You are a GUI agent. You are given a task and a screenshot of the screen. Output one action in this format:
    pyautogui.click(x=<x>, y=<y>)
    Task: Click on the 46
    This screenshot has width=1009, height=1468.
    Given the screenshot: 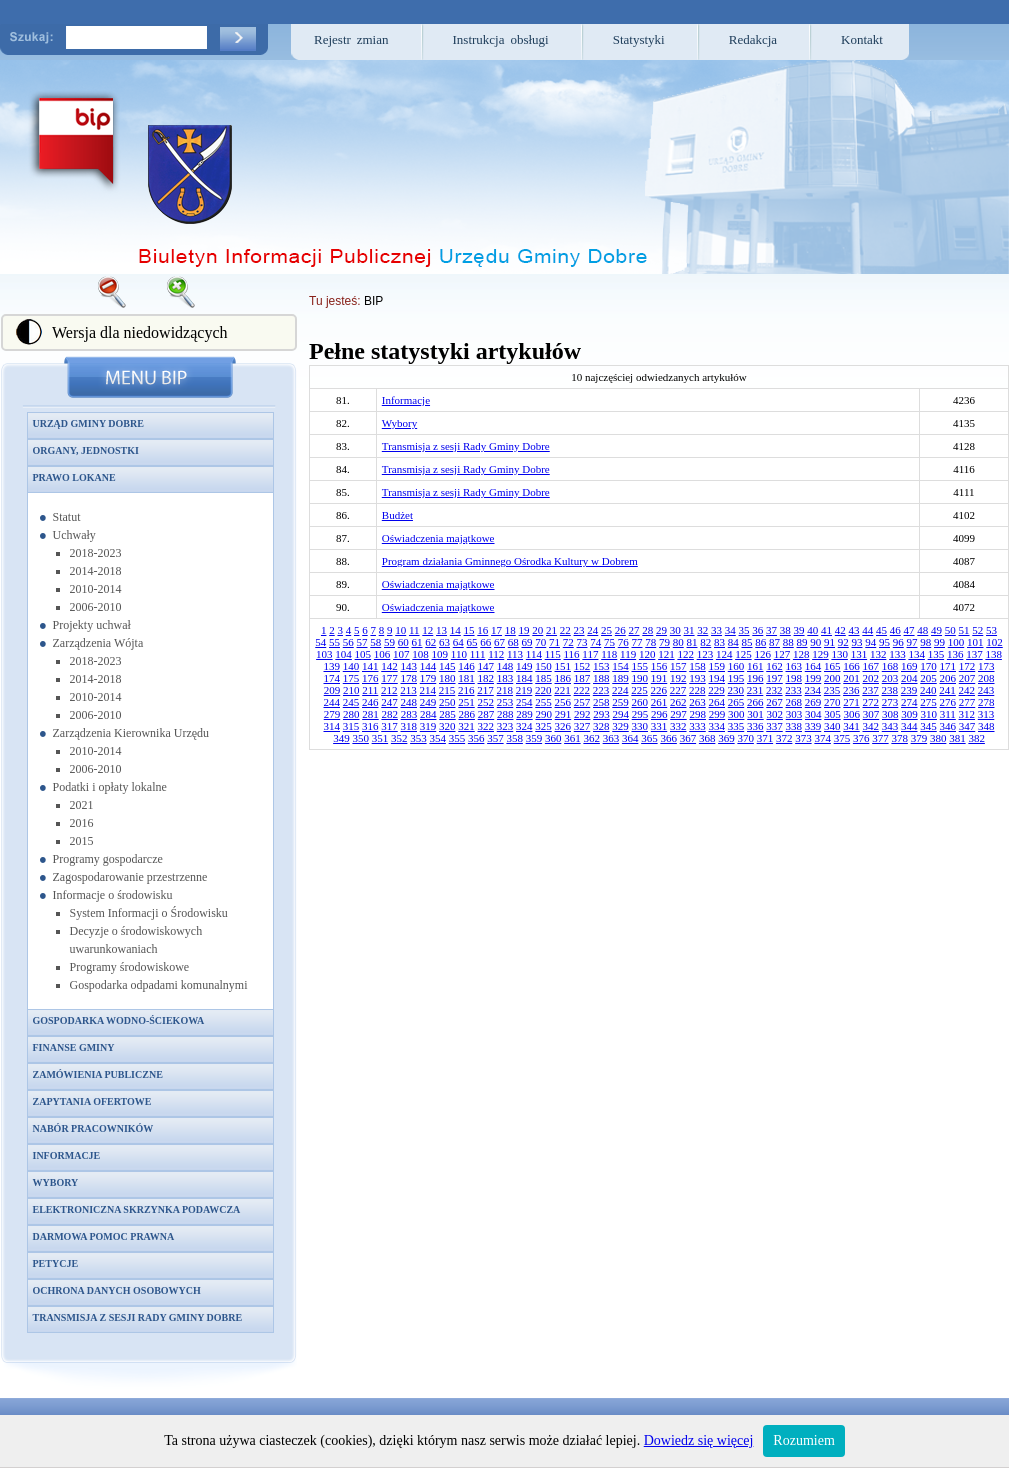 What is the action you would take?
    pyautogui.click(x=895, y=630)
    